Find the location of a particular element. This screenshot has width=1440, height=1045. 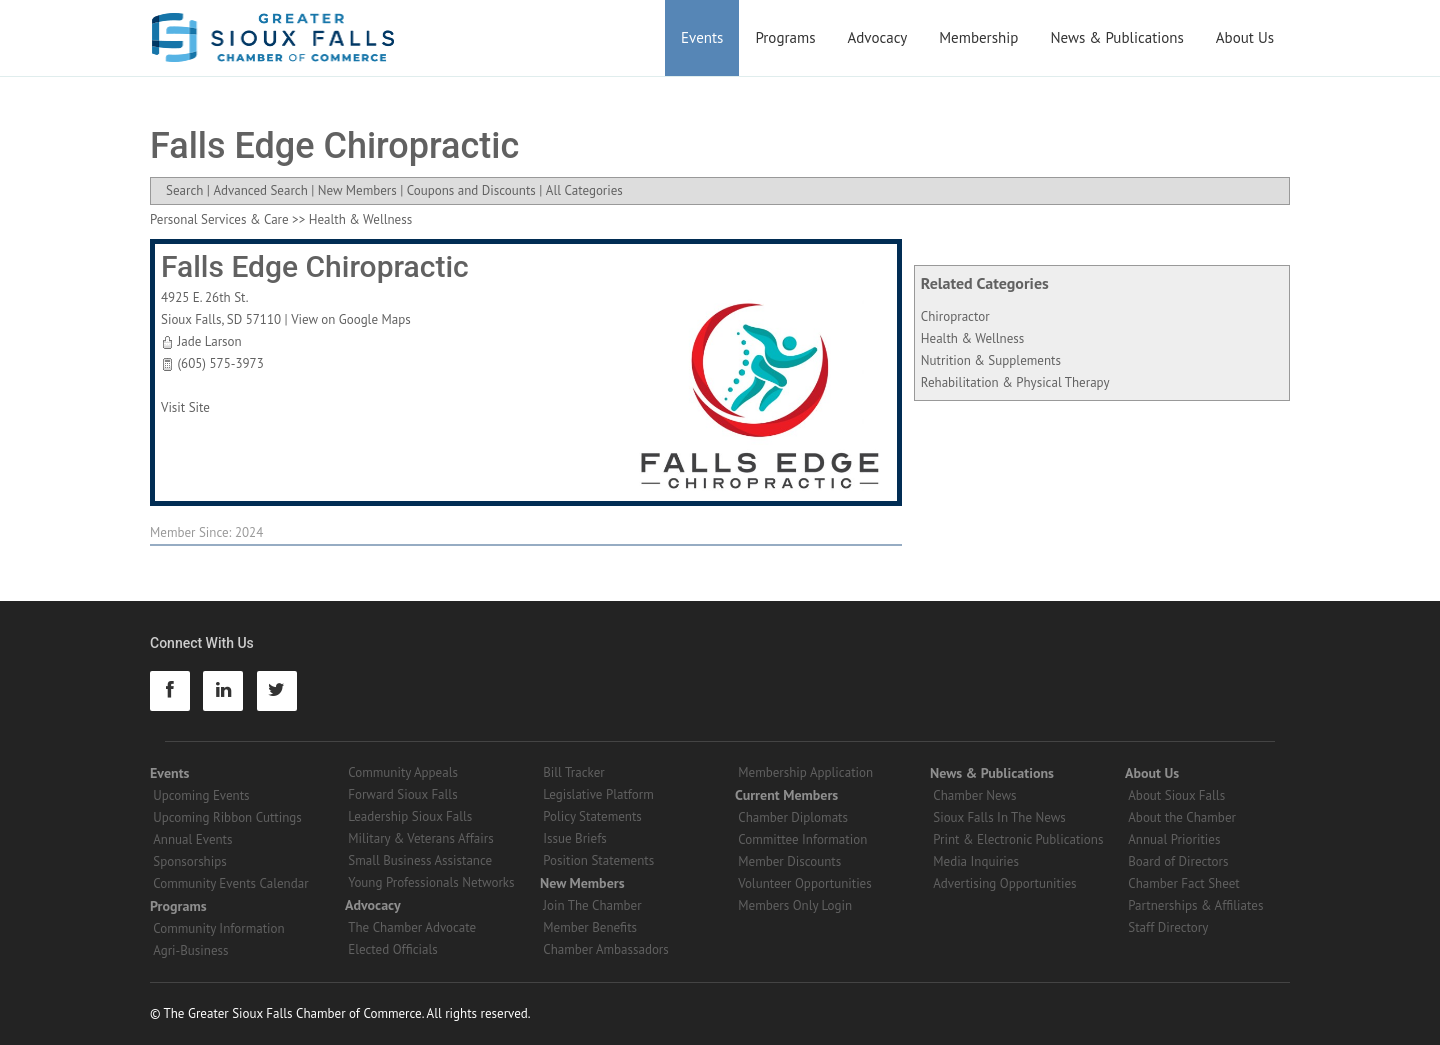

About Us is located at coordinates (1245, 37).